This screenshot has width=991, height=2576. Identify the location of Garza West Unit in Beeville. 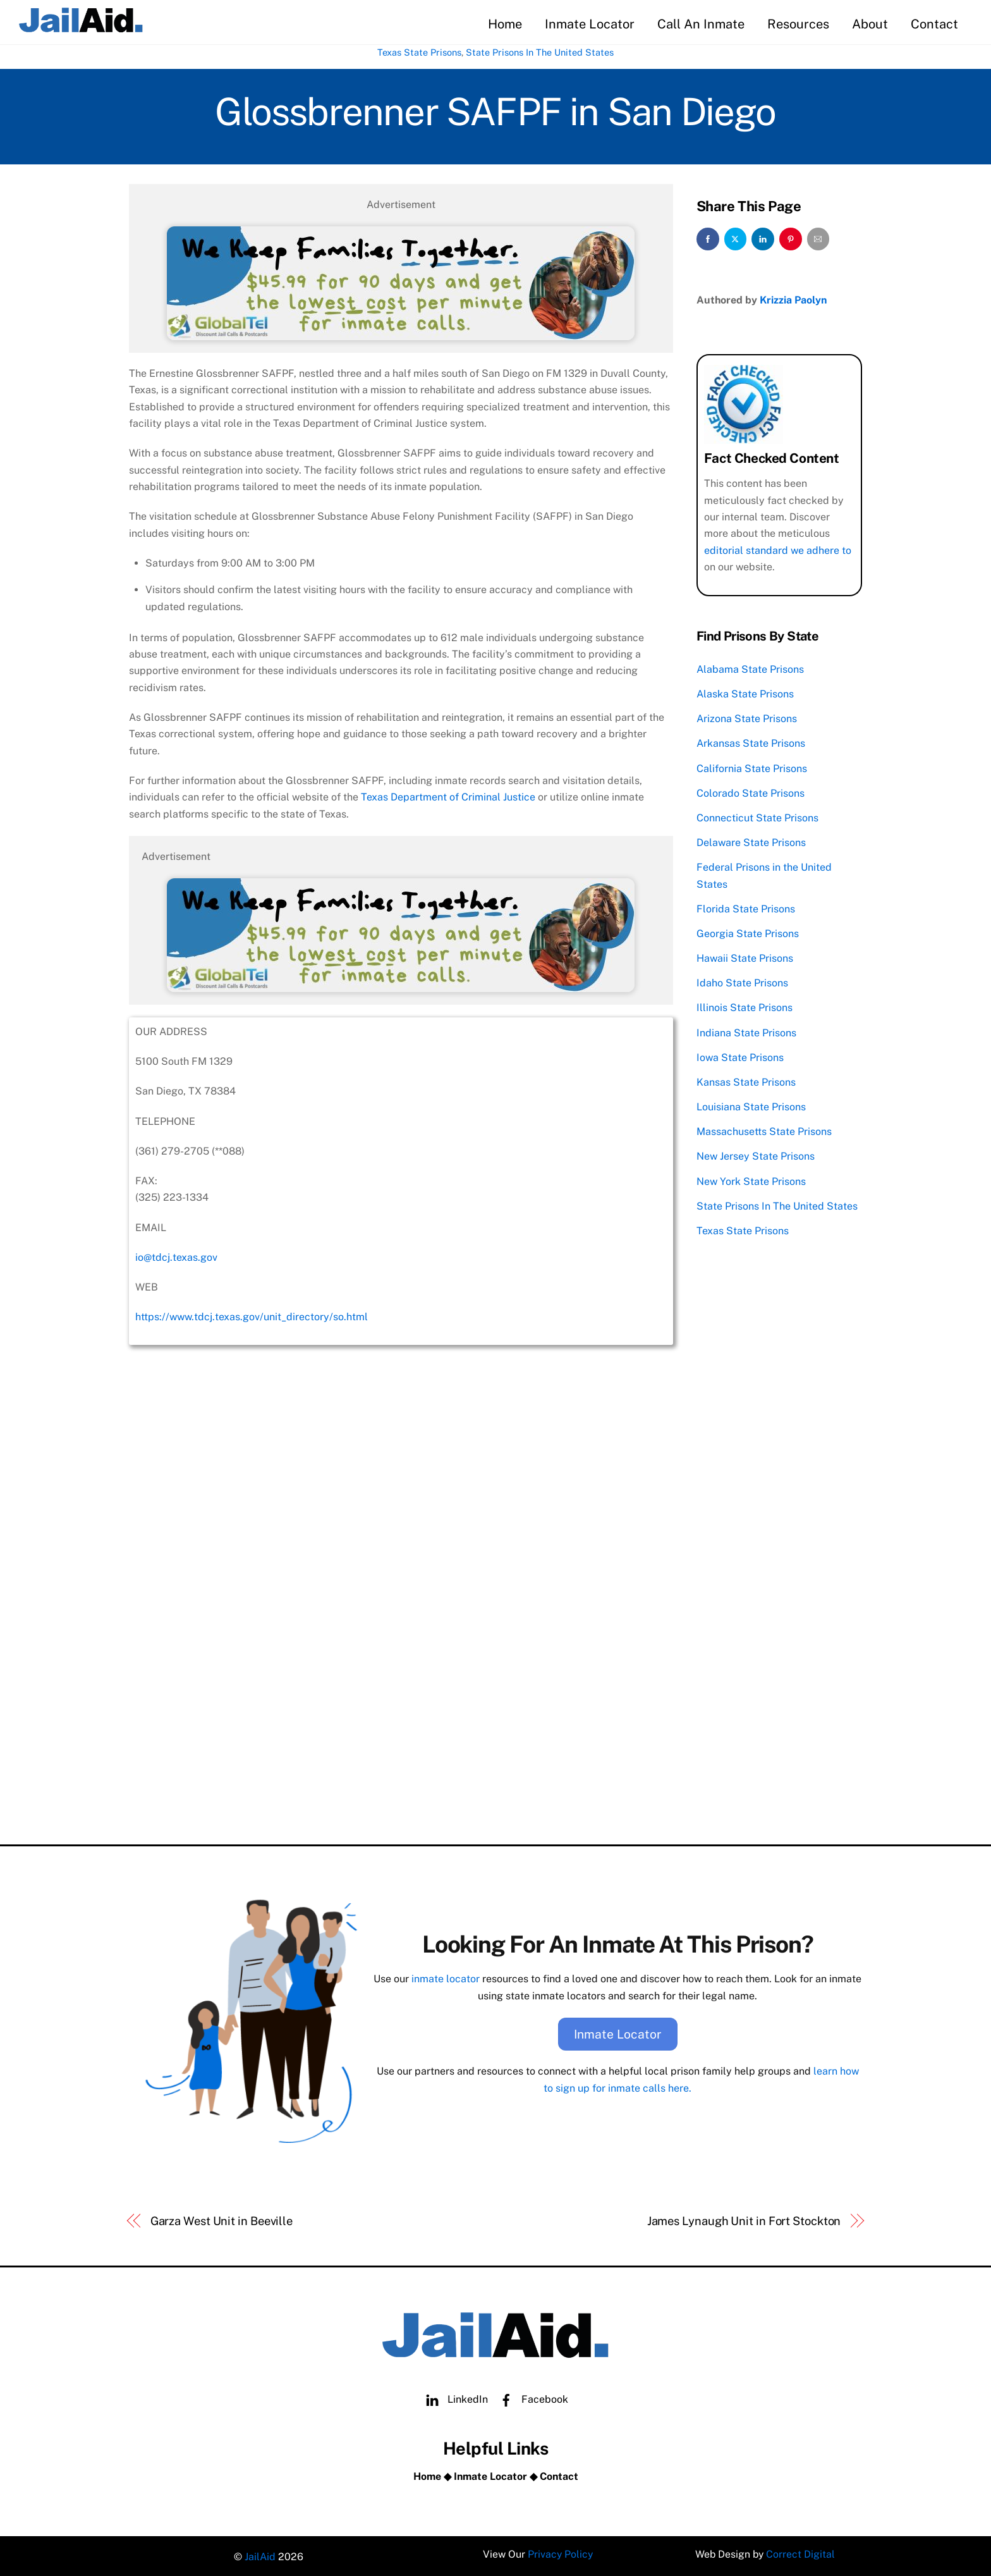
(221, 2217).